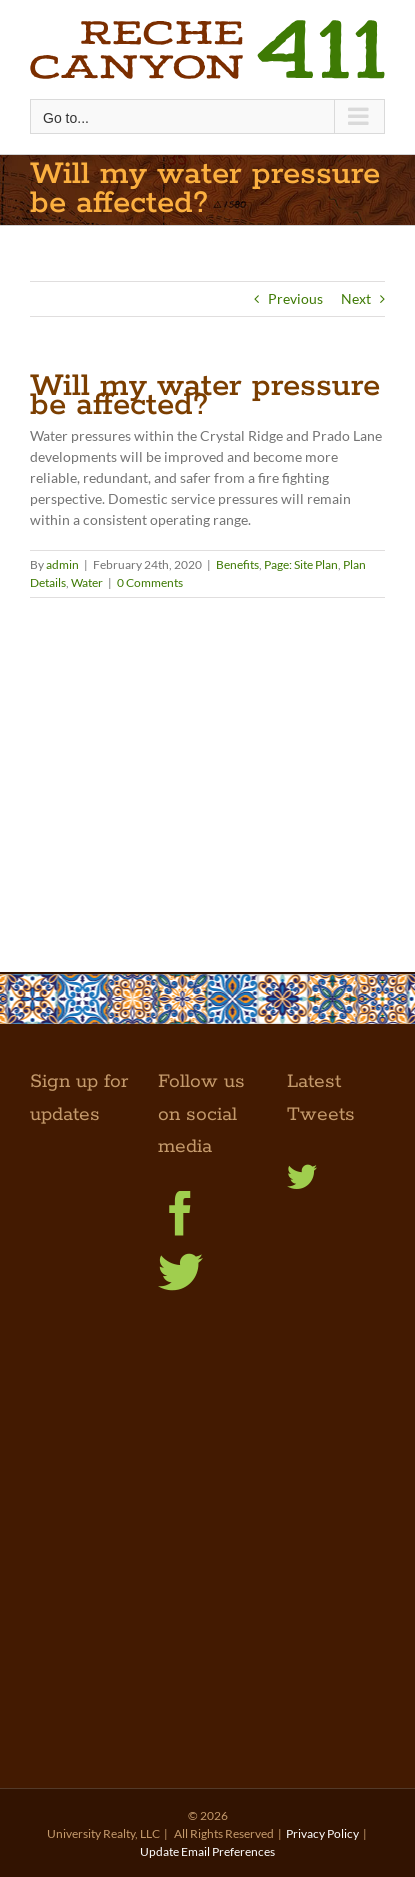 This screenshot has height=1877, width=415. Describe the element at coordinates (237, 564) in the screenshot. I see `Benefits` at that location.